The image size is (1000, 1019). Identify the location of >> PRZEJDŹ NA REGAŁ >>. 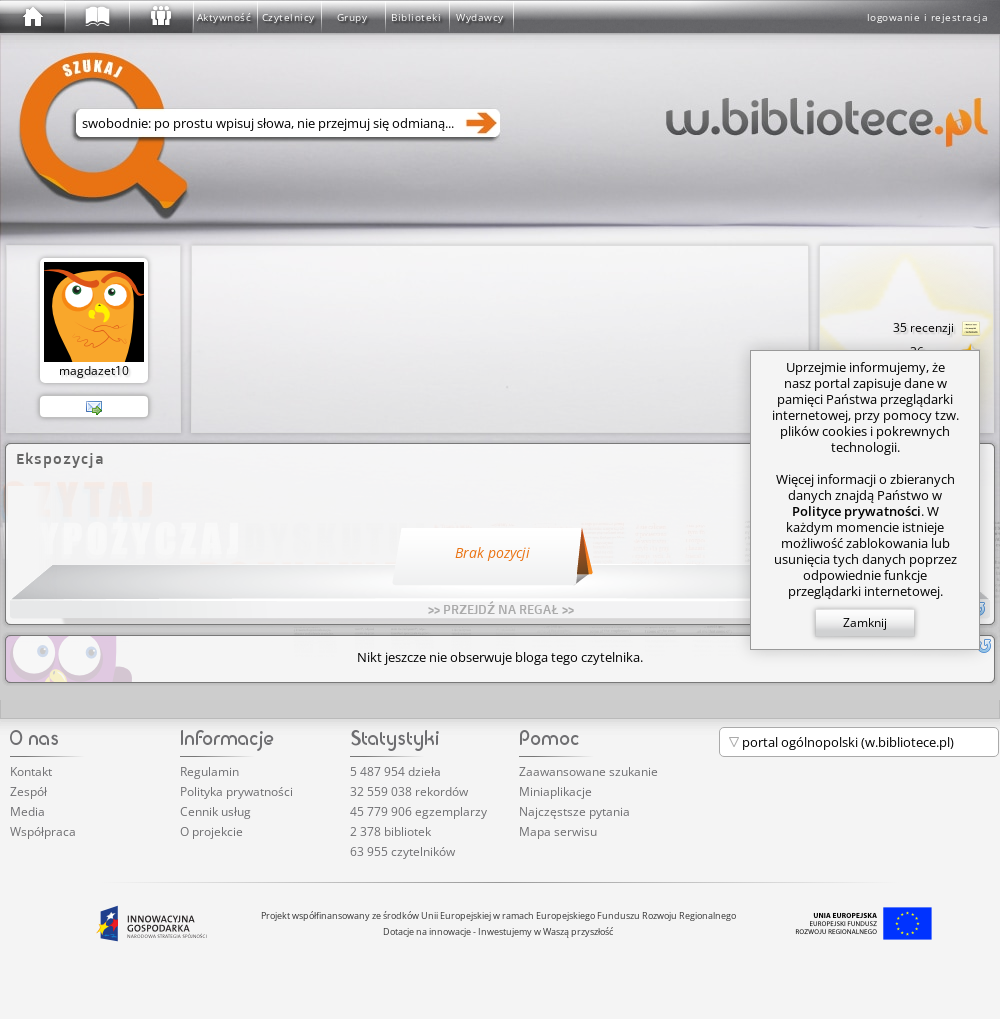
(501, 609).